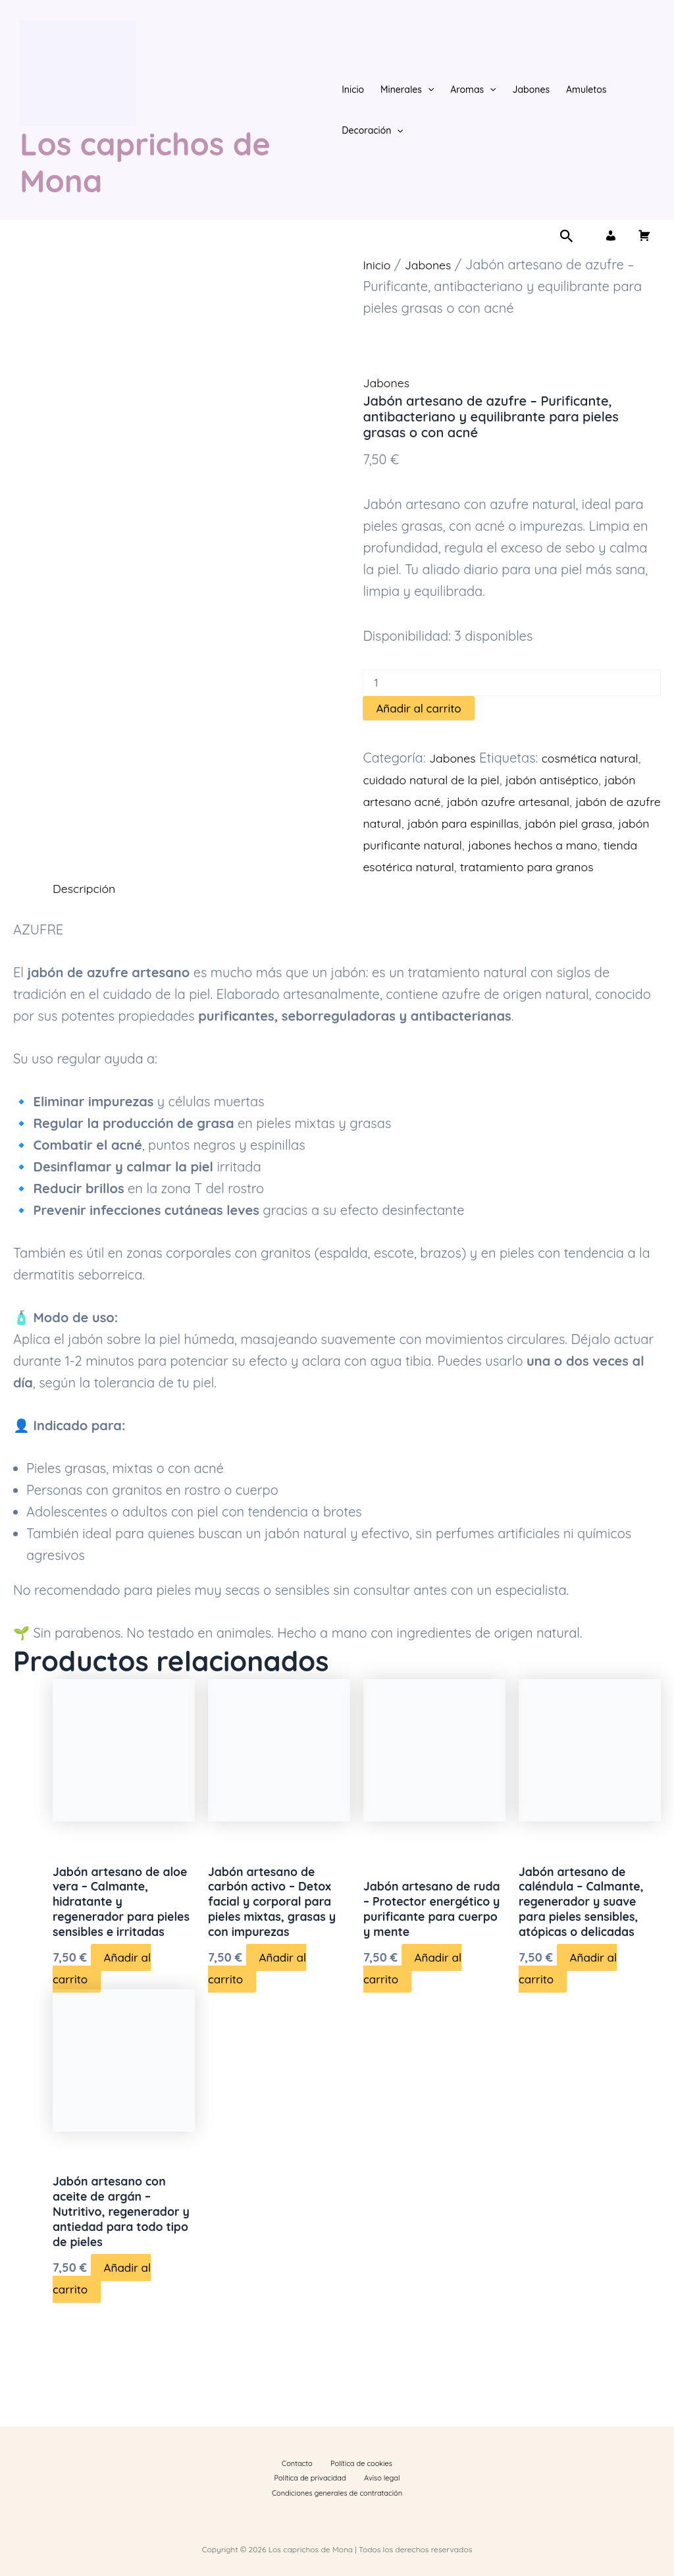  I want to click on Condiciones generales de contratación, so click(358, 2491).